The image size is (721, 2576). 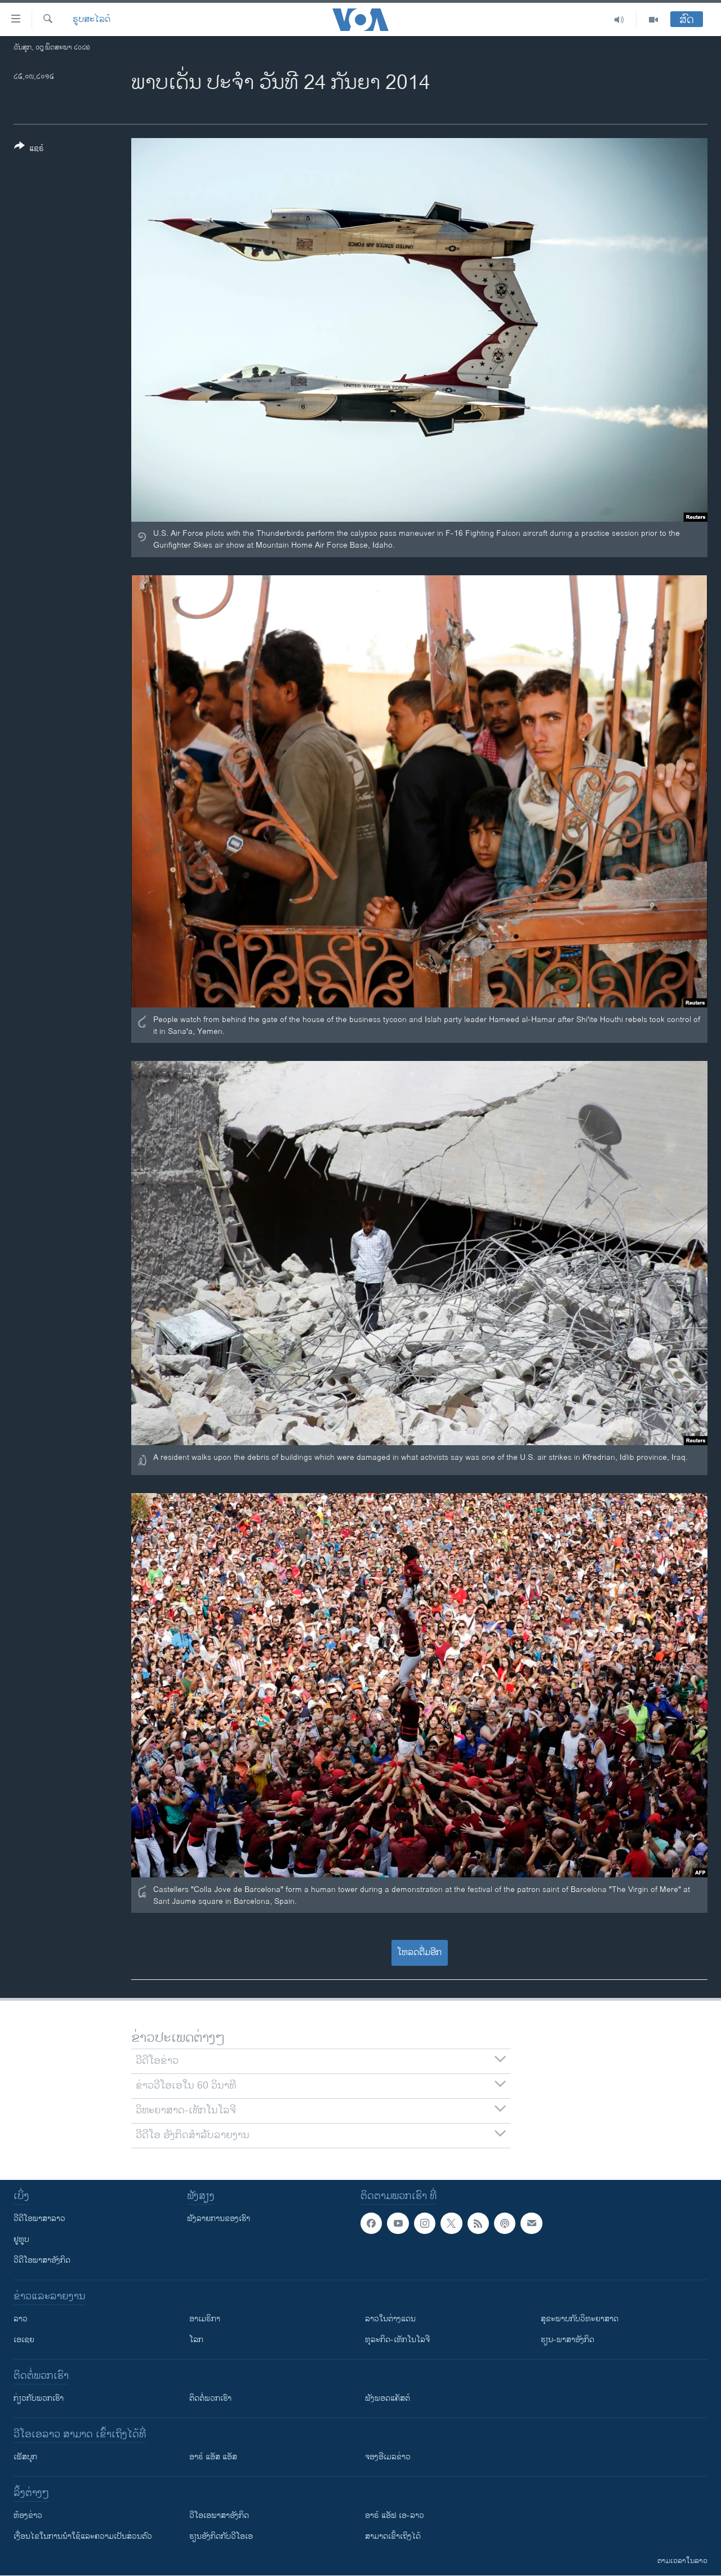 I want to click on ວີ​ໂອ​ເອ​ພາ​ສາ​ອັງ​ກິດ, so click(x=219, y=2515).